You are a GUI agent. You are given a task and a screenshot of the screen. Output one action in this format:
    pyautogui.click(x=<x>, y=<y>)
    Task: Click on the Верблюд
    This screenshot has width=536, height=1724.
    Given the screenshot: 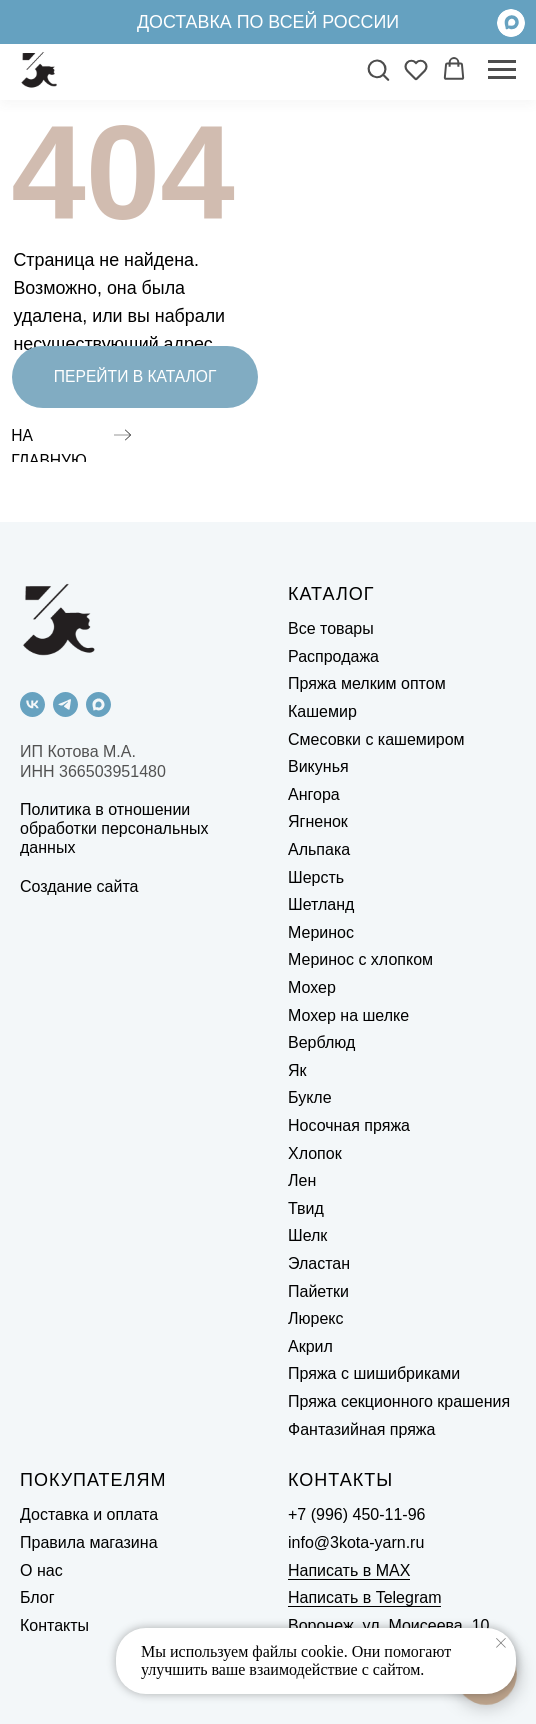 What is the action you would take?
    pyautogui.click(x=321, y=1042)
    